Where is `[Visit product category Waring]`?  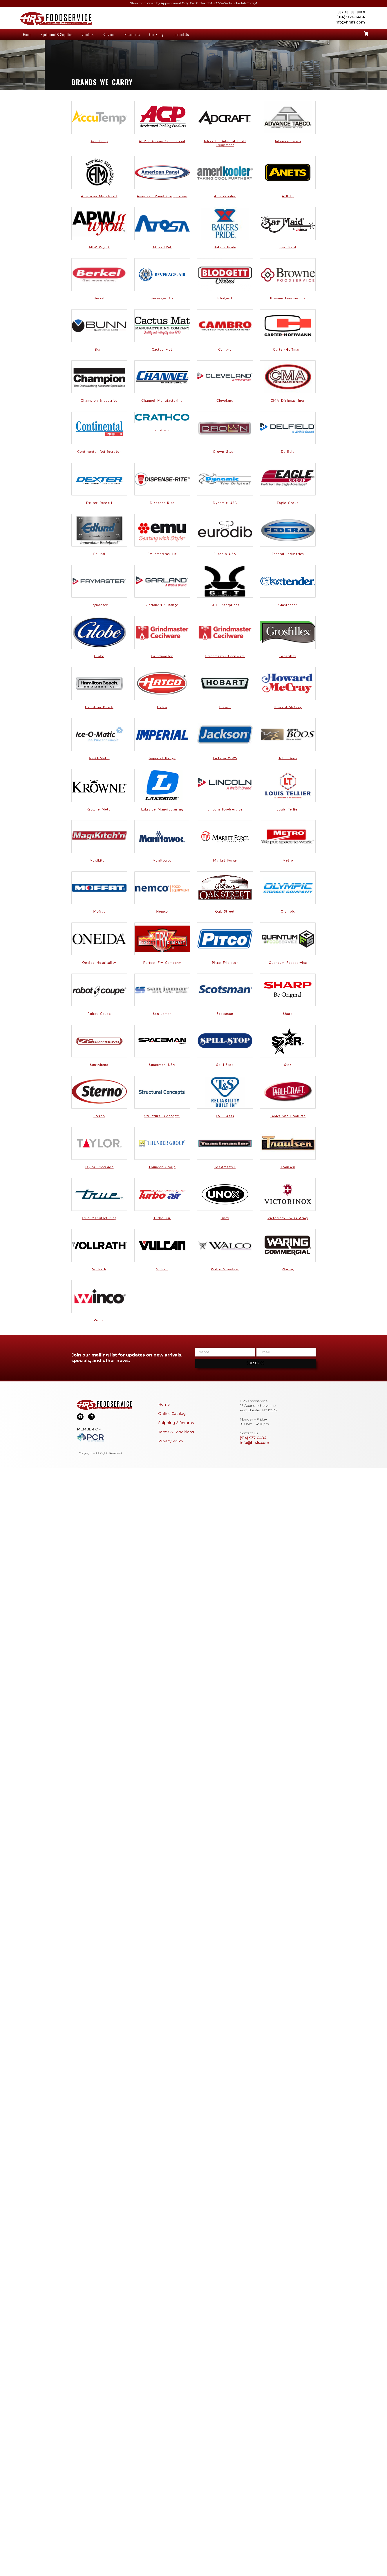 [Visit product category Waring] is located at coordinates (288, 1251).